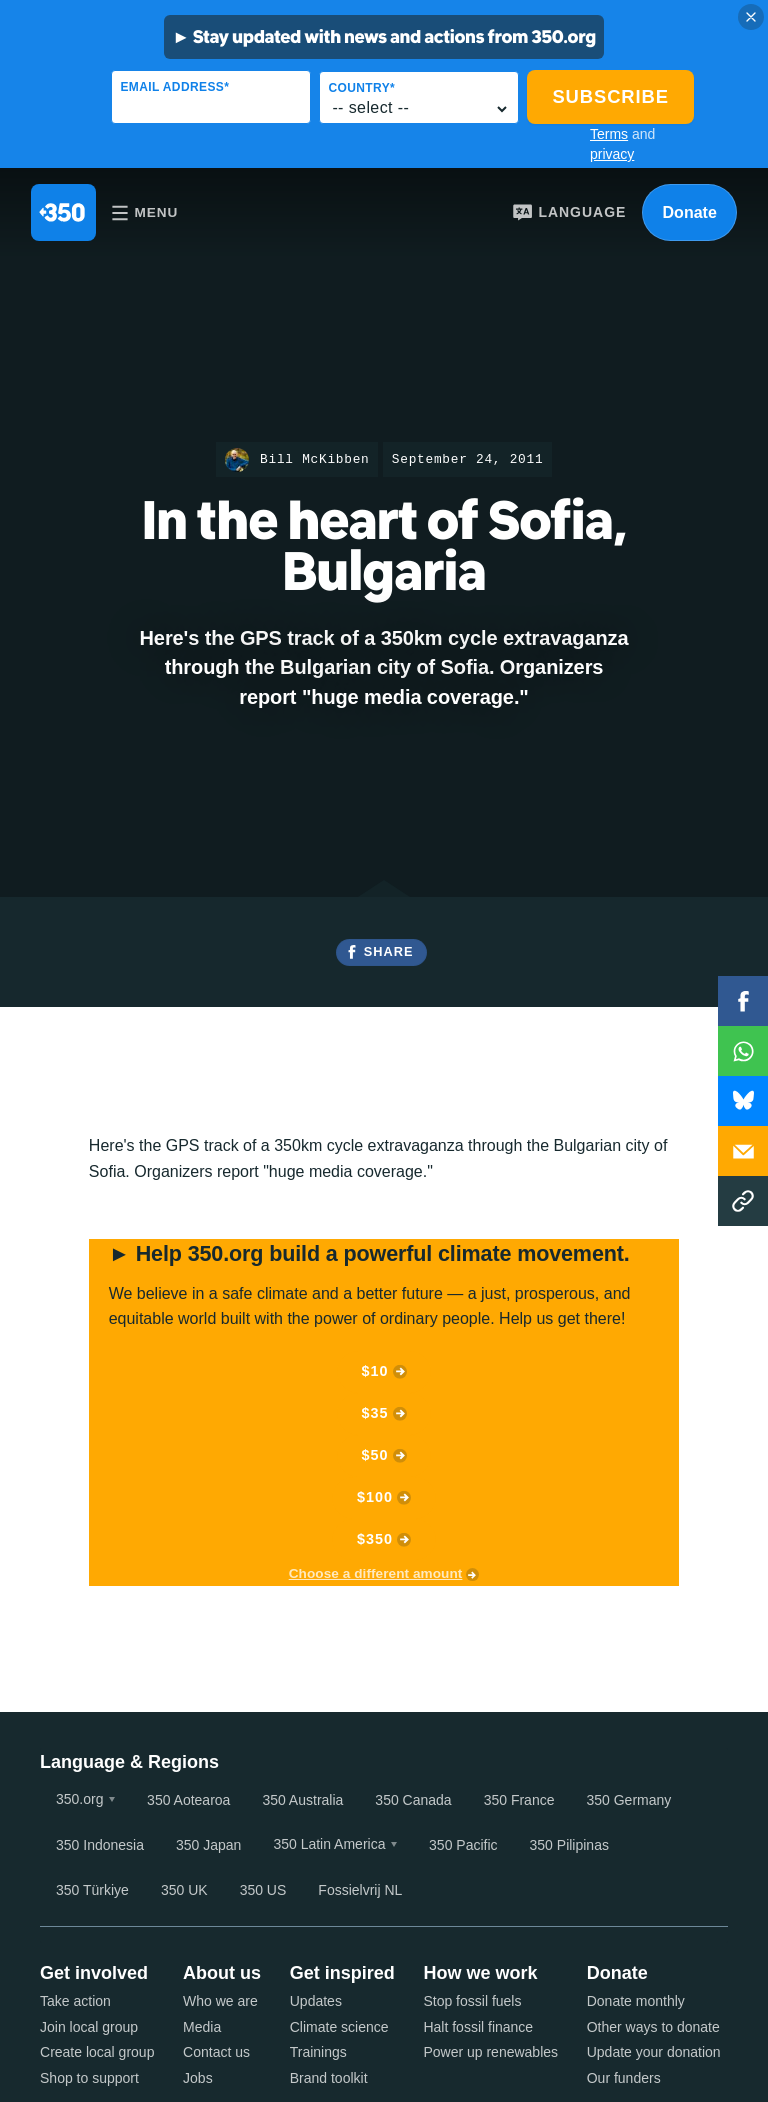  I want to click on 350 Canada, so click(413, 1800).